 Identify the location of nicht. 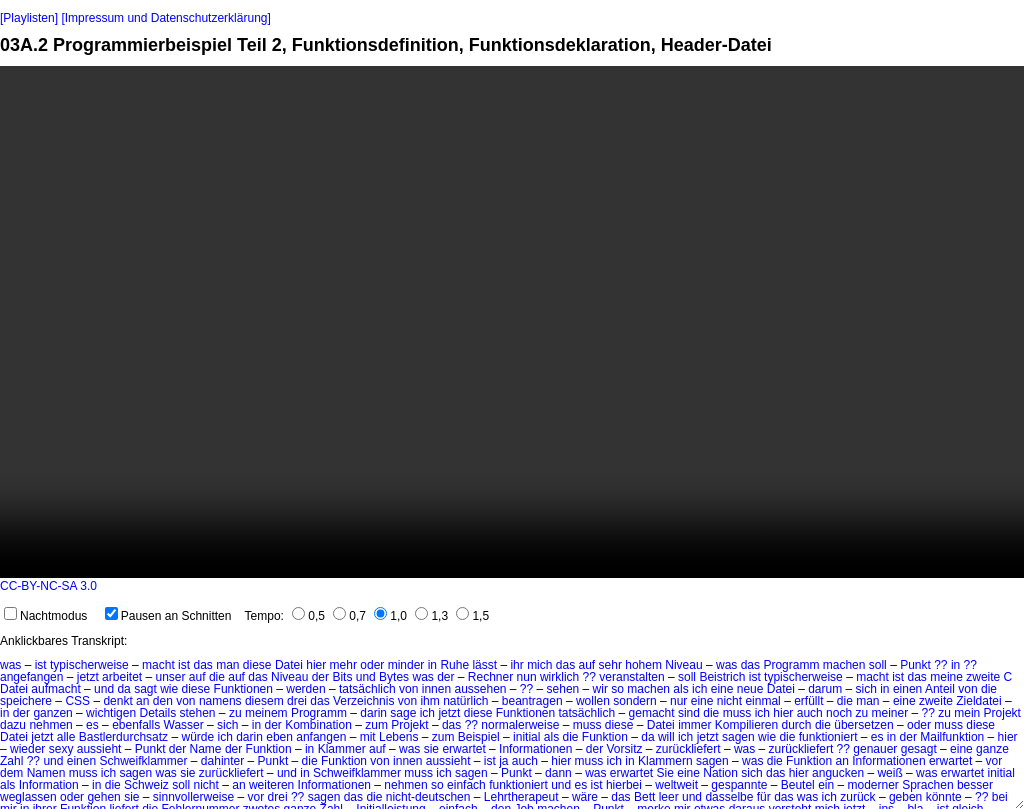
(729, 701).